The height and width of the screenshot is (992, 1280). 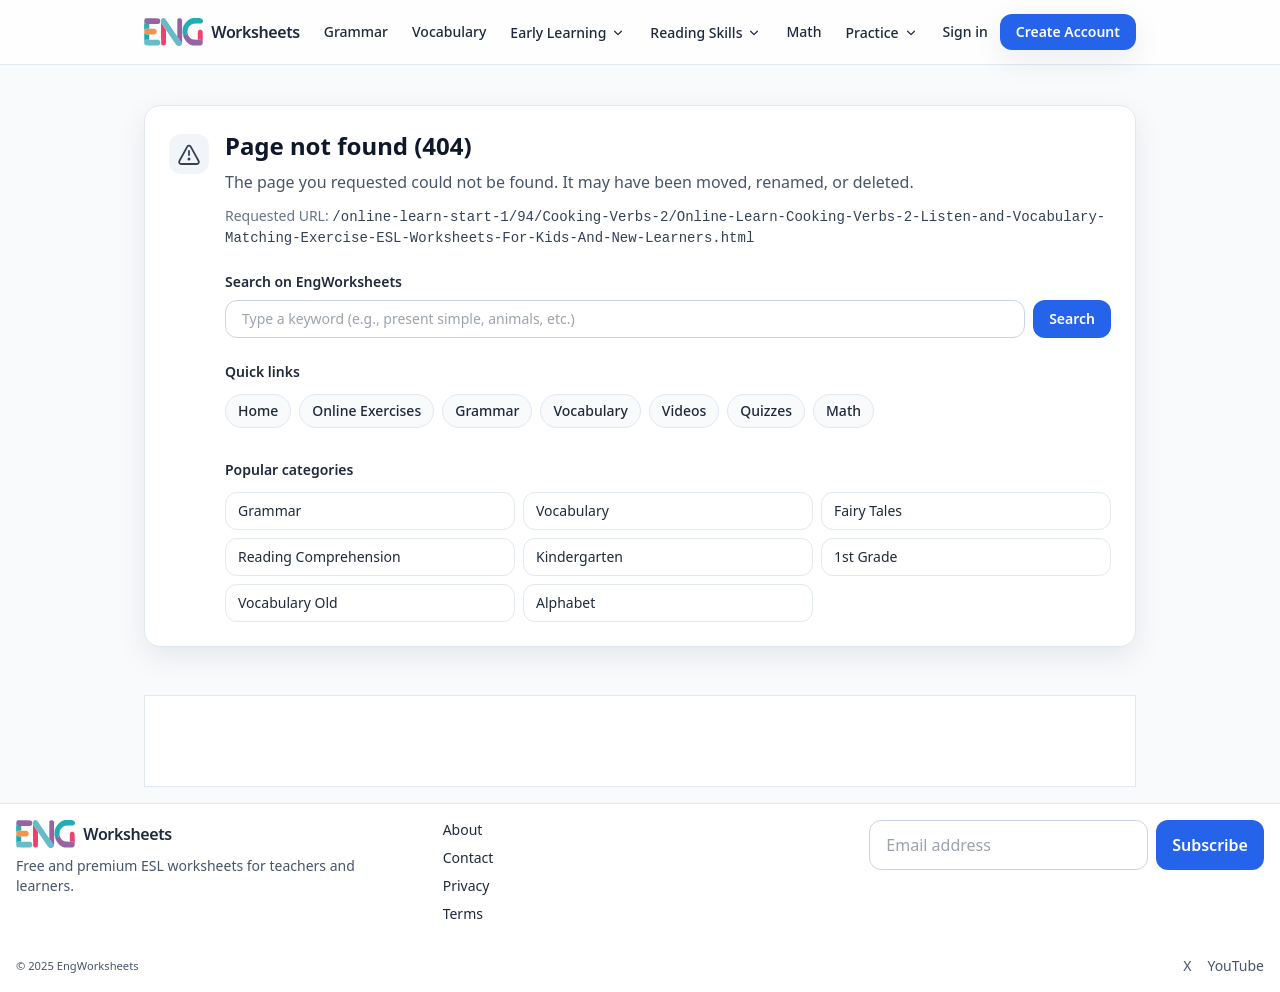 I want to click on Privacy, so click(x=466, y=885).